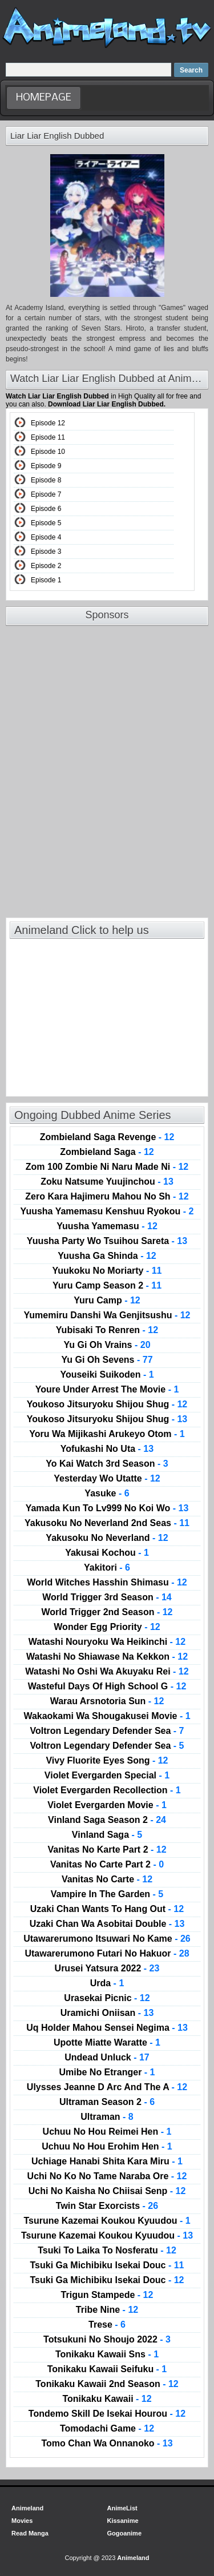 Image resolution: width=214 pixels, height=2576 pixels. What do you see at coordinates (107, 1464) in the screenshot?
I see `Yo Kai Watch 3rd Season` at bounding box center [107, 1464].